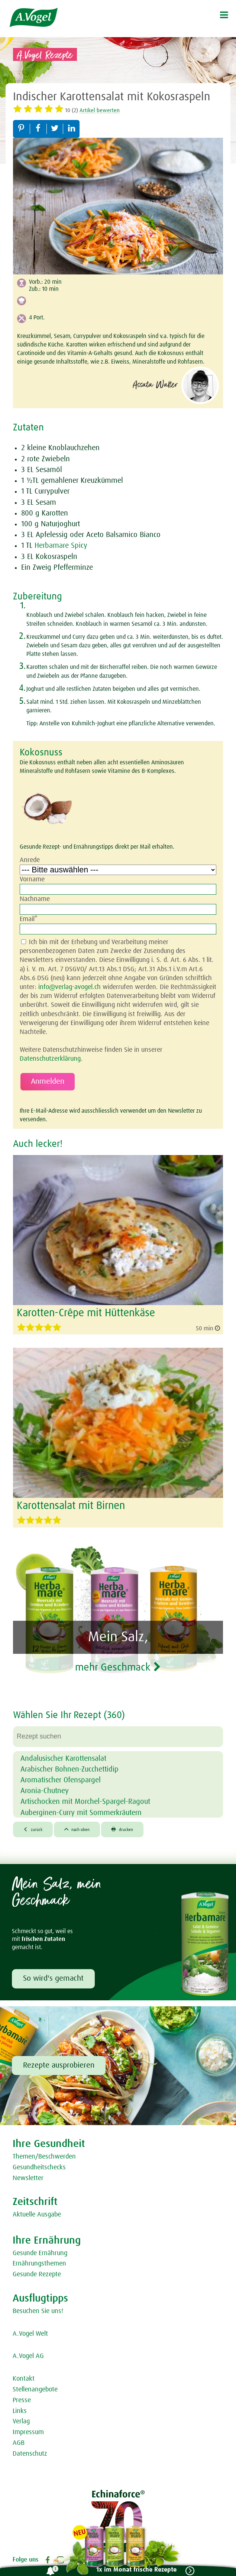 This screenshot has width=236, height=2576. Describe the element at coordinates (44, 1791) in the screenshot. I see `Aronia-Chutney` at that location.